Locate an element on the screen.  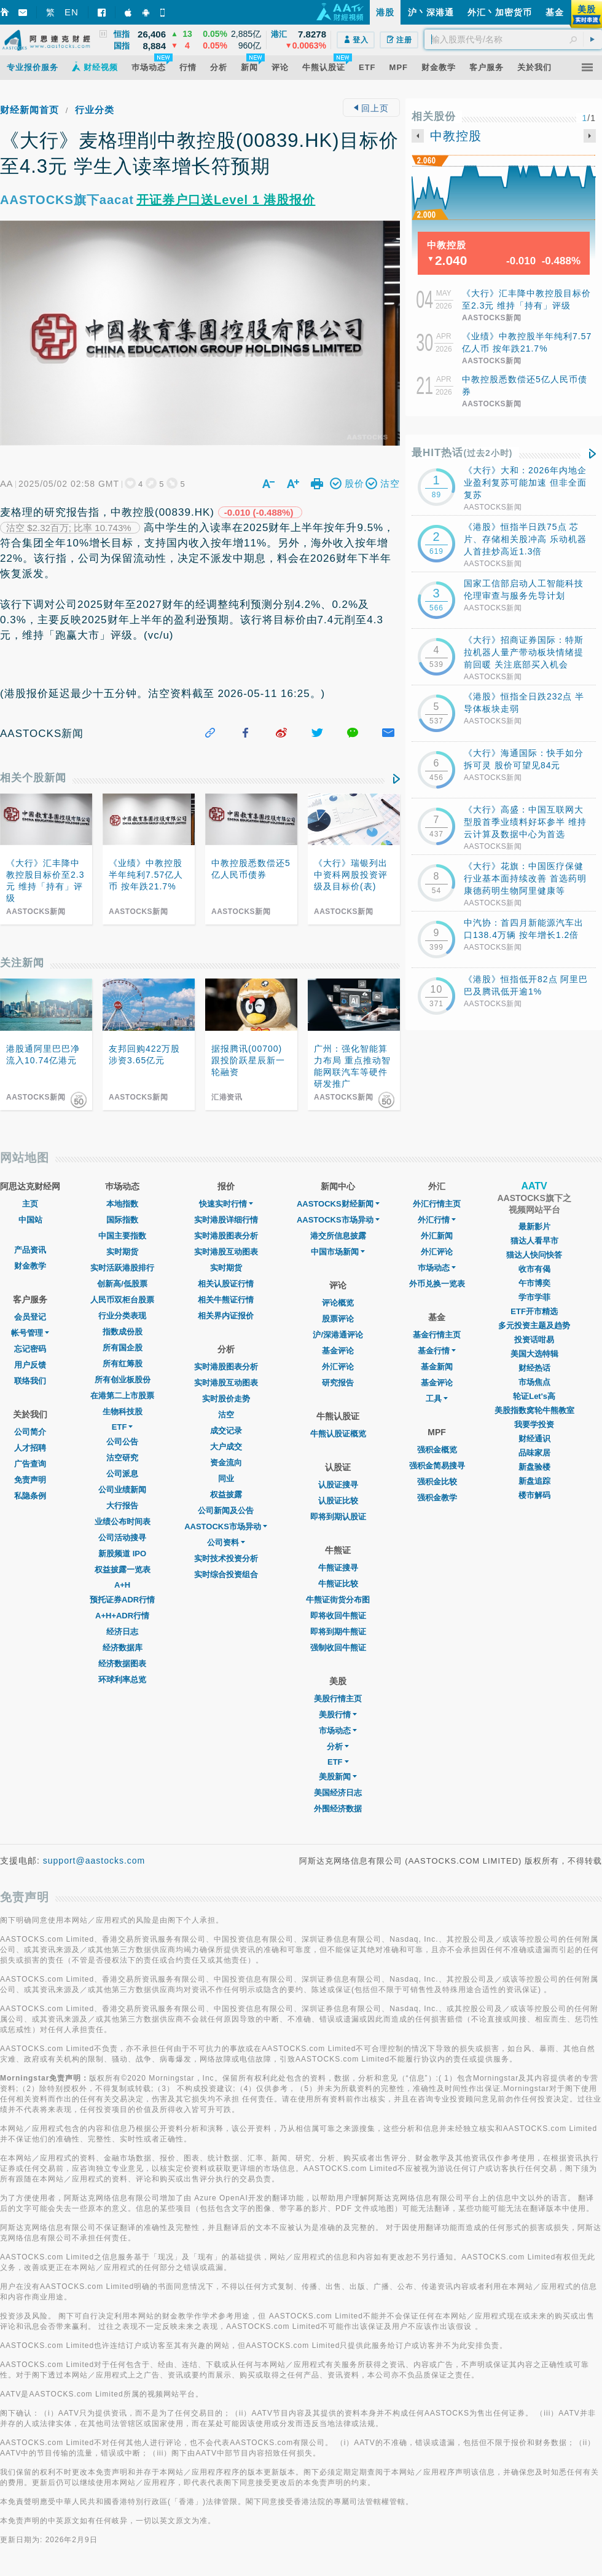
沪/深港通评论 is located at coordinates (338, 1334).